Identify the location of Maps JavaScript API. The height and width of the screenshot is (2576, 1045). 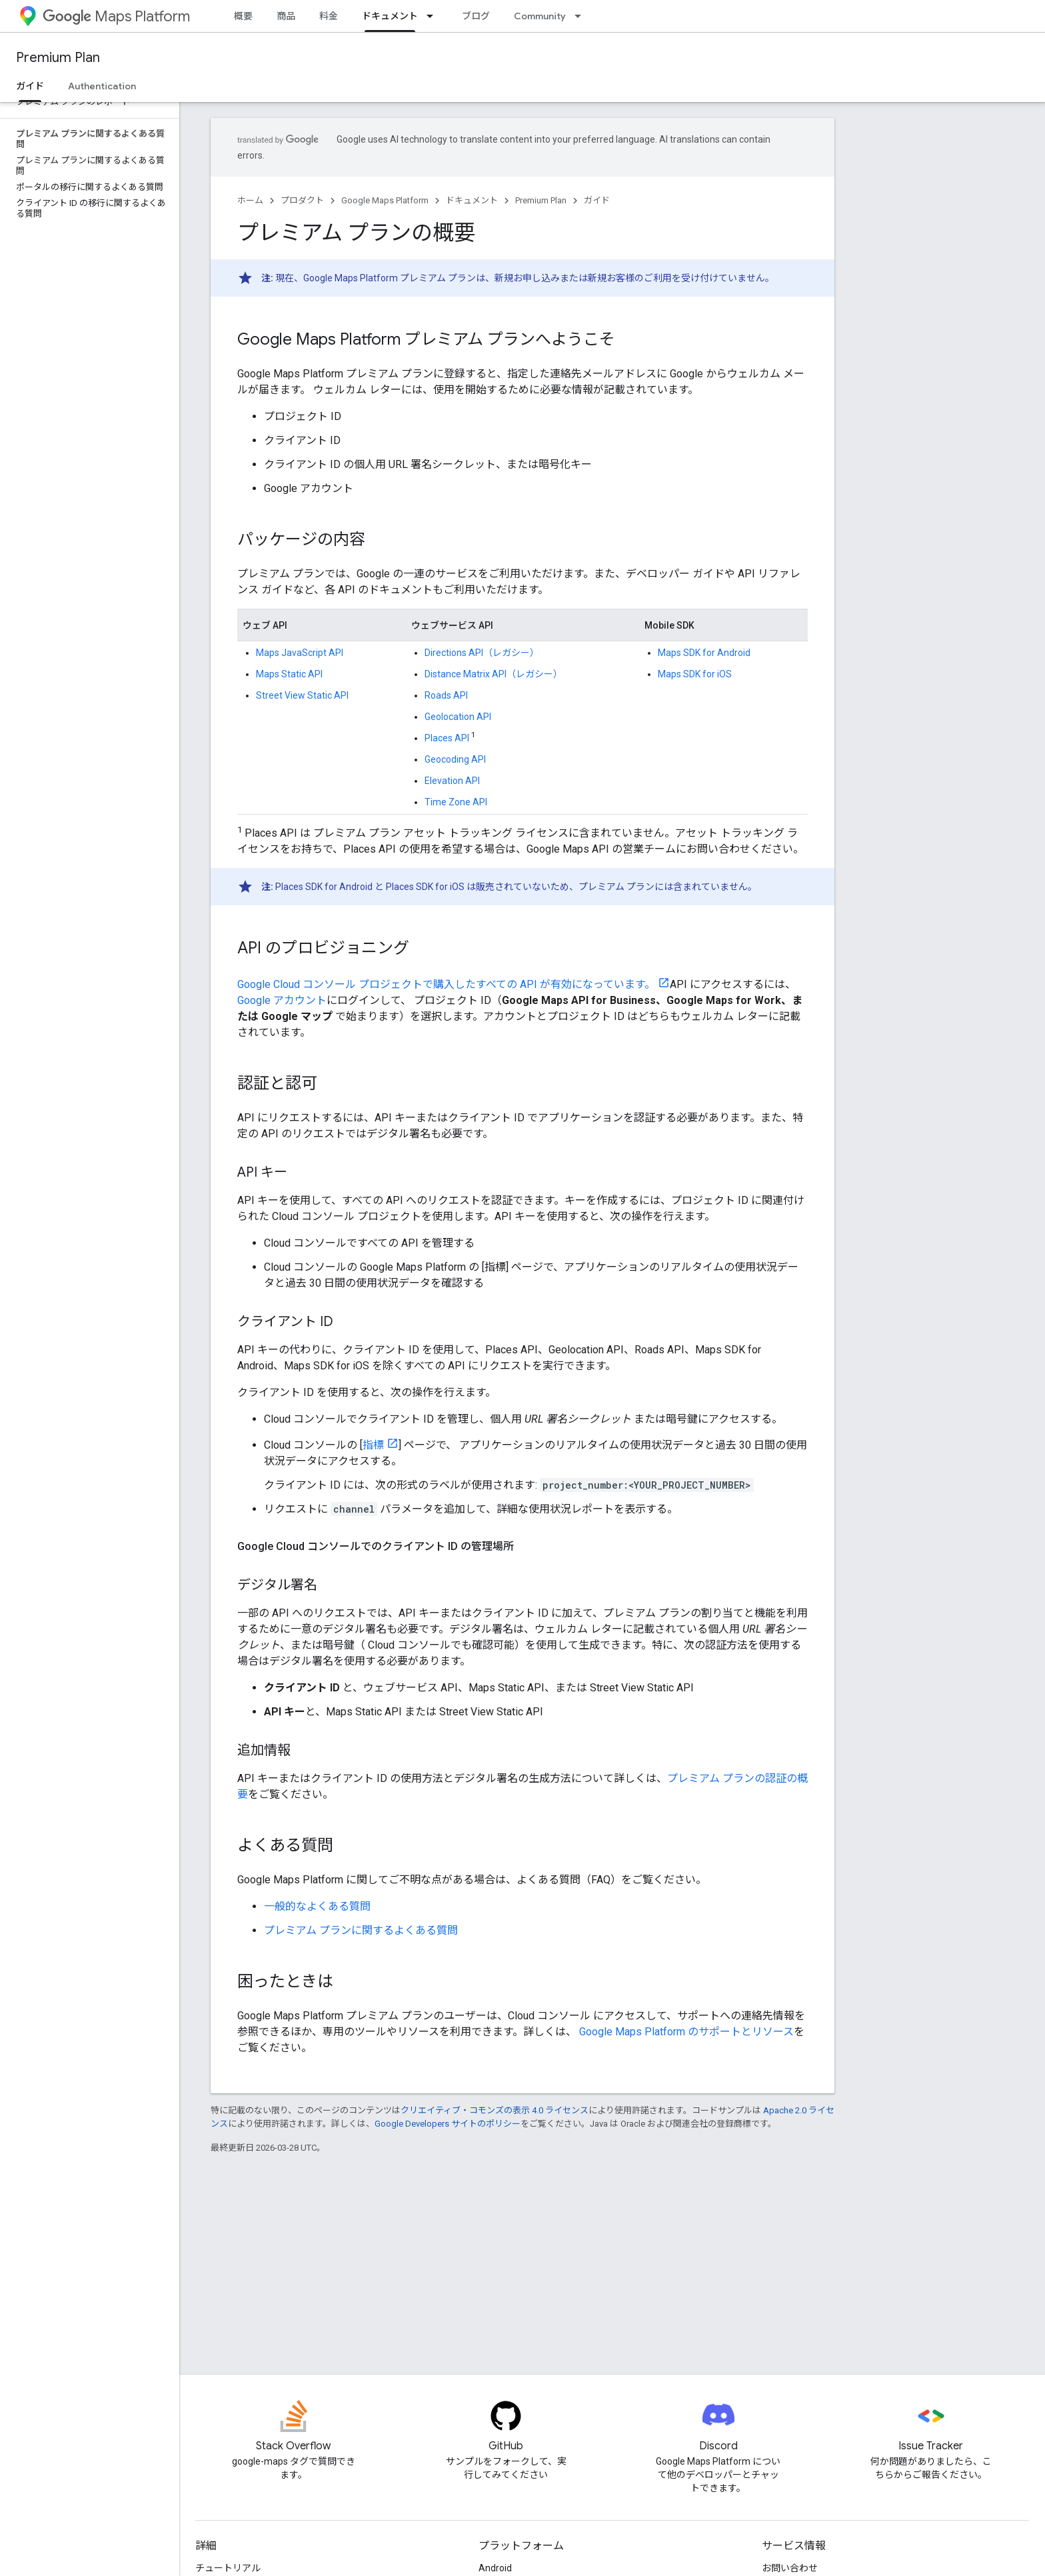
(299, 652).